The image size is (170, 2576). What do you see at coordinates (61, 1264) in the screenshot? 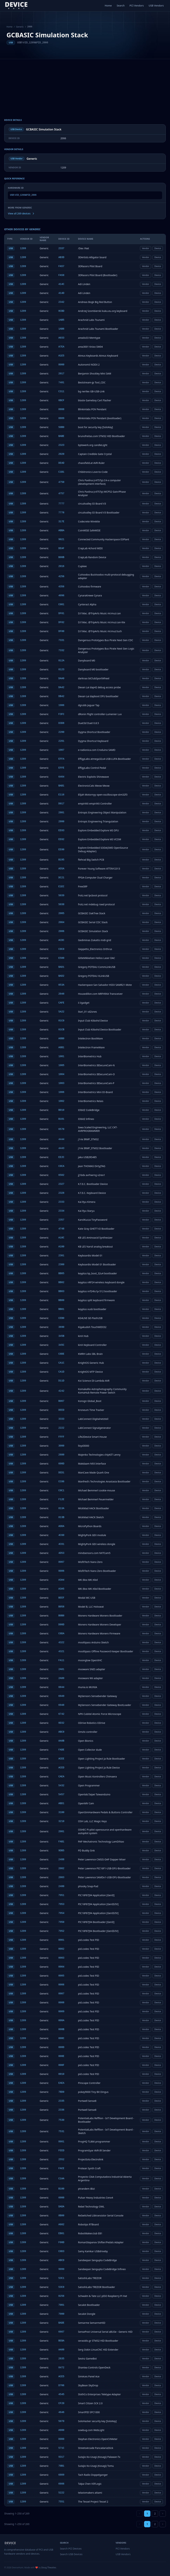
I see `2300` at bounding box center [61, 1264].